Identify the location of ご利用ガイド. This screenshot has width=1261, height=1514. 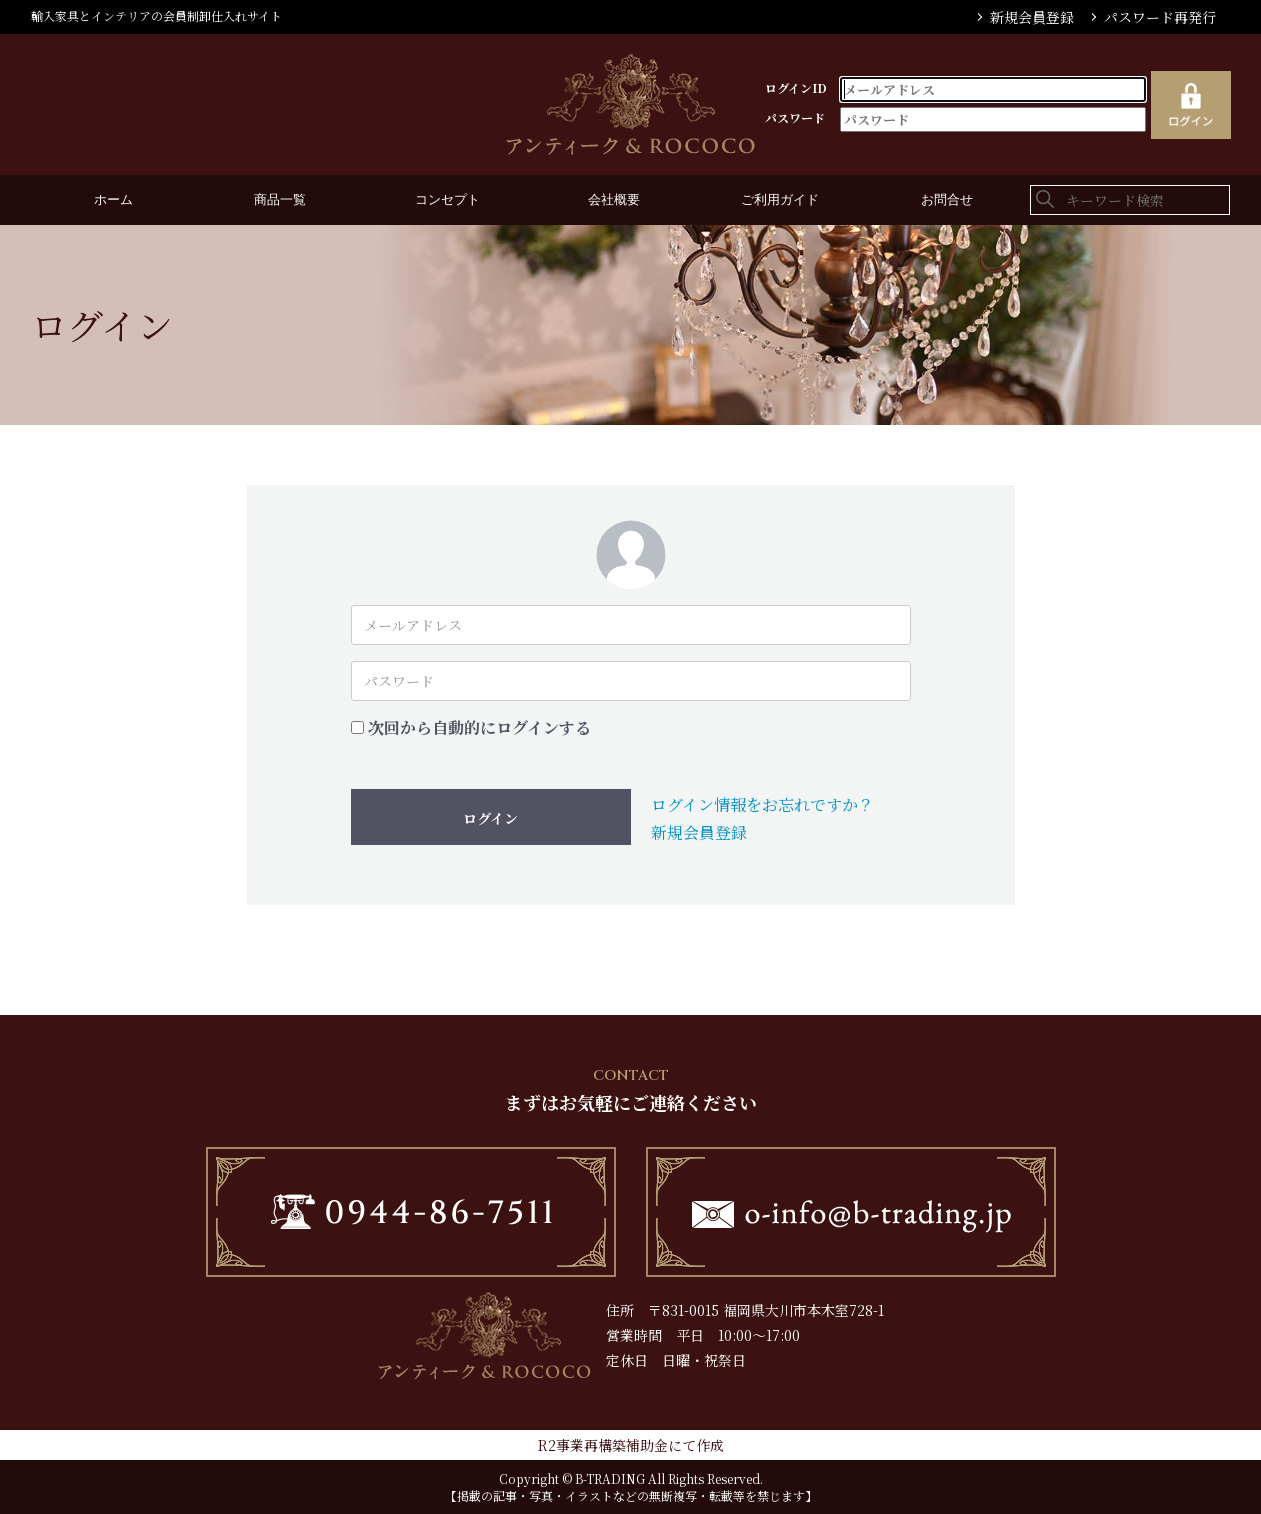
(780, 200).